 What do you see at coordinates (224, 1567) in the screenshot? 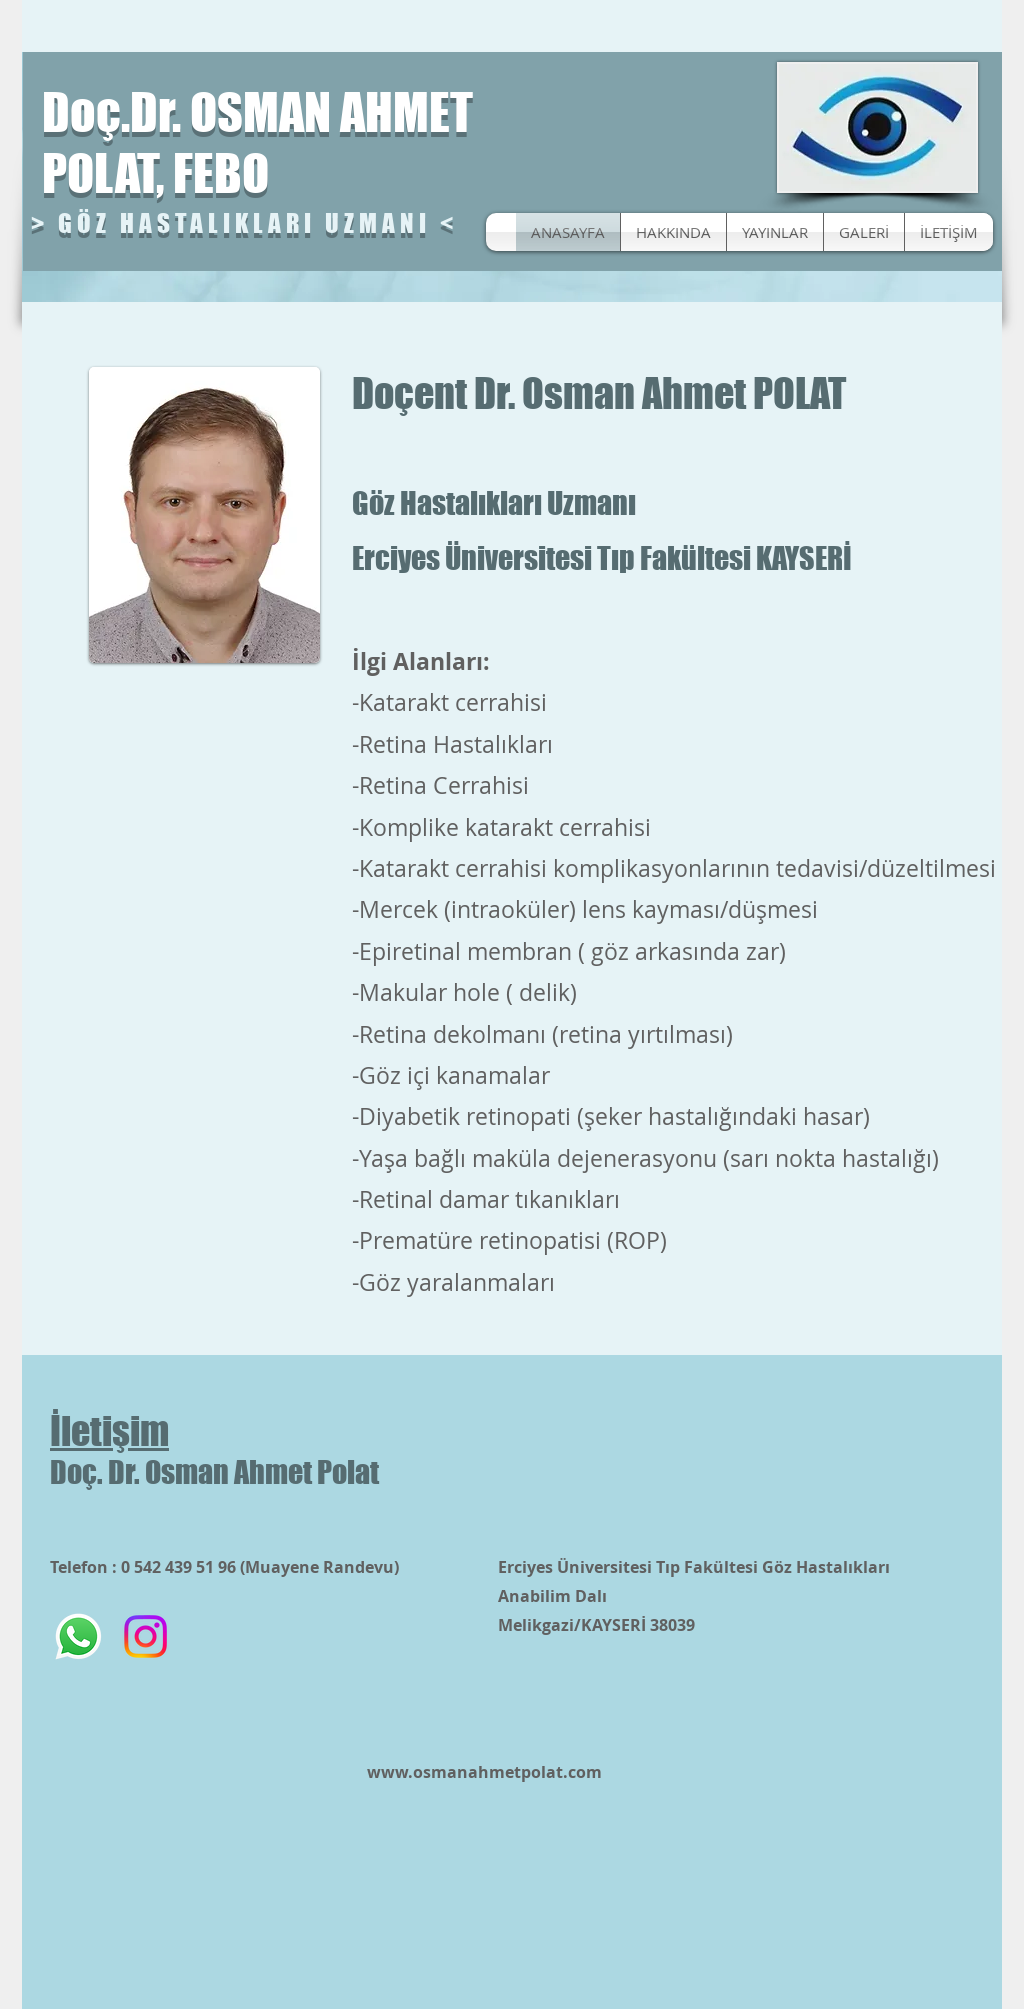
I see `Telefon : 0 542 439 51 96 (Muayene Randevu)` at bounding box center [224, 1567].